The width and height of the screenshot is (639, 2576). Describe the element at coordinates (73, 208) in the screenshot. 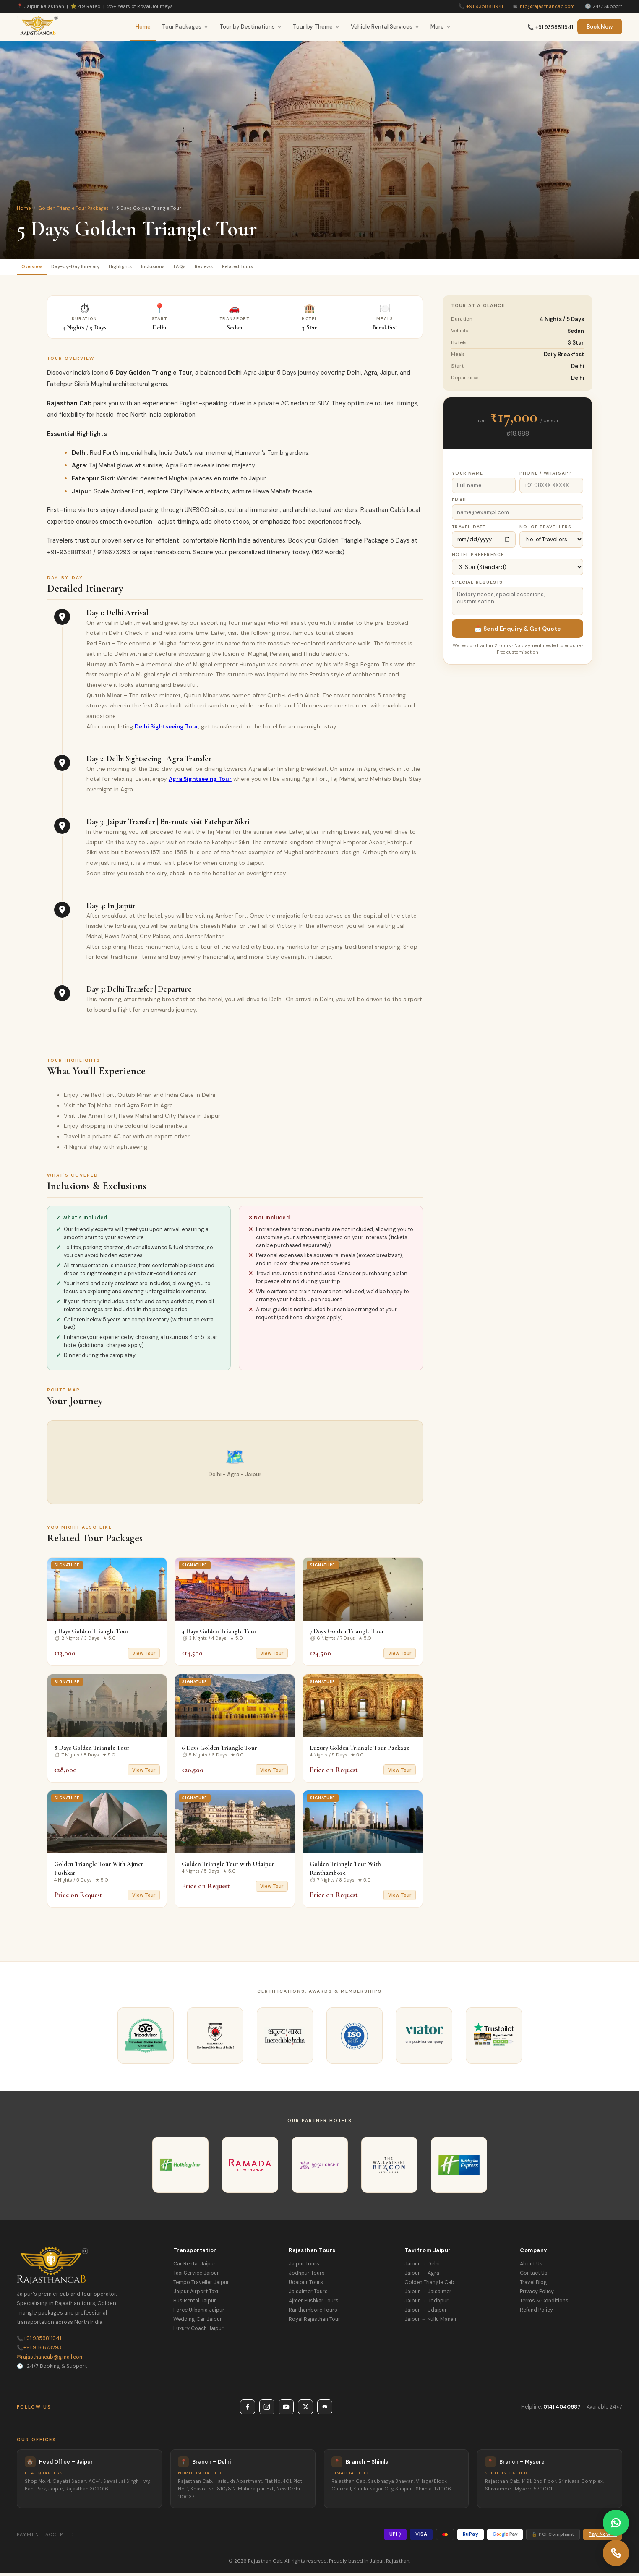

I see `Golden Triangle Tour Packages` at that location.